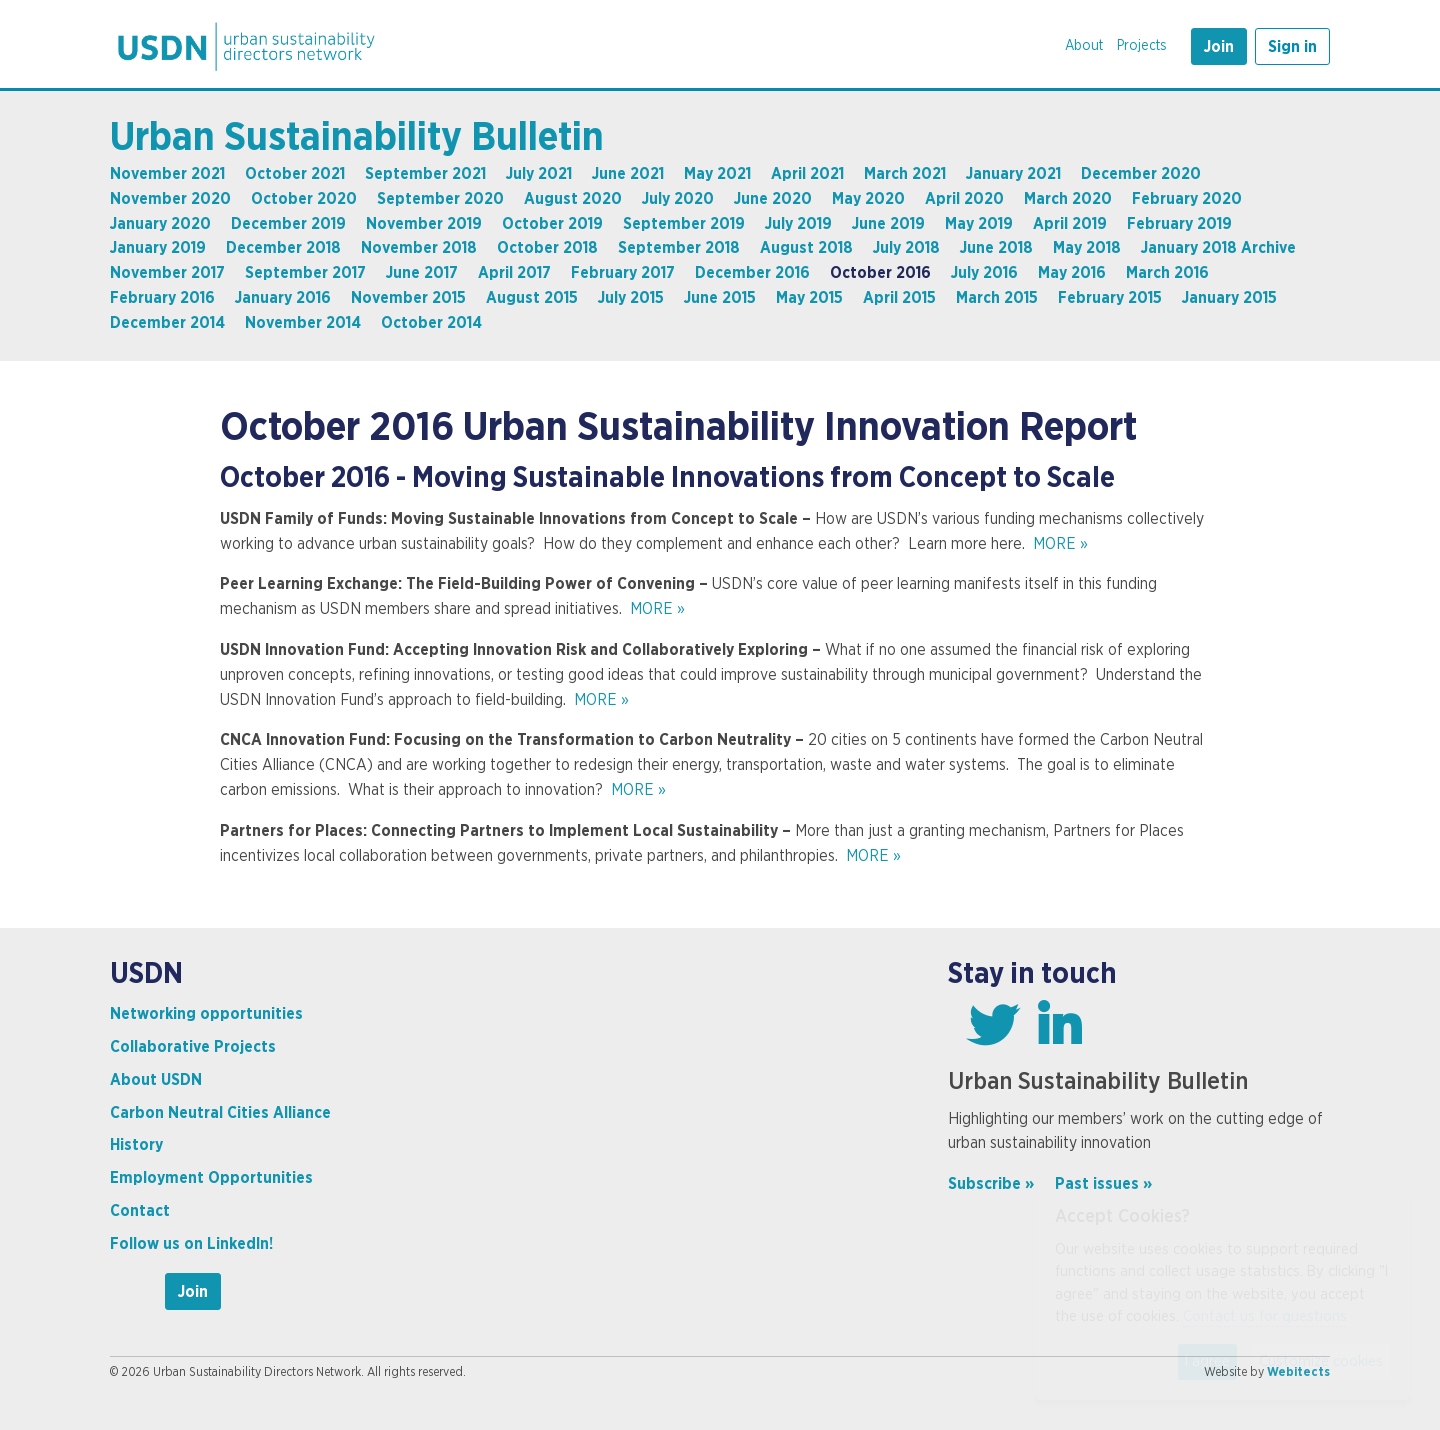 The width and height of the screenshot is (1440, 1430). What do you see at coordinates (532, 298) in the screenshot?
I see `August 2015` at bounding box center [532, 298].